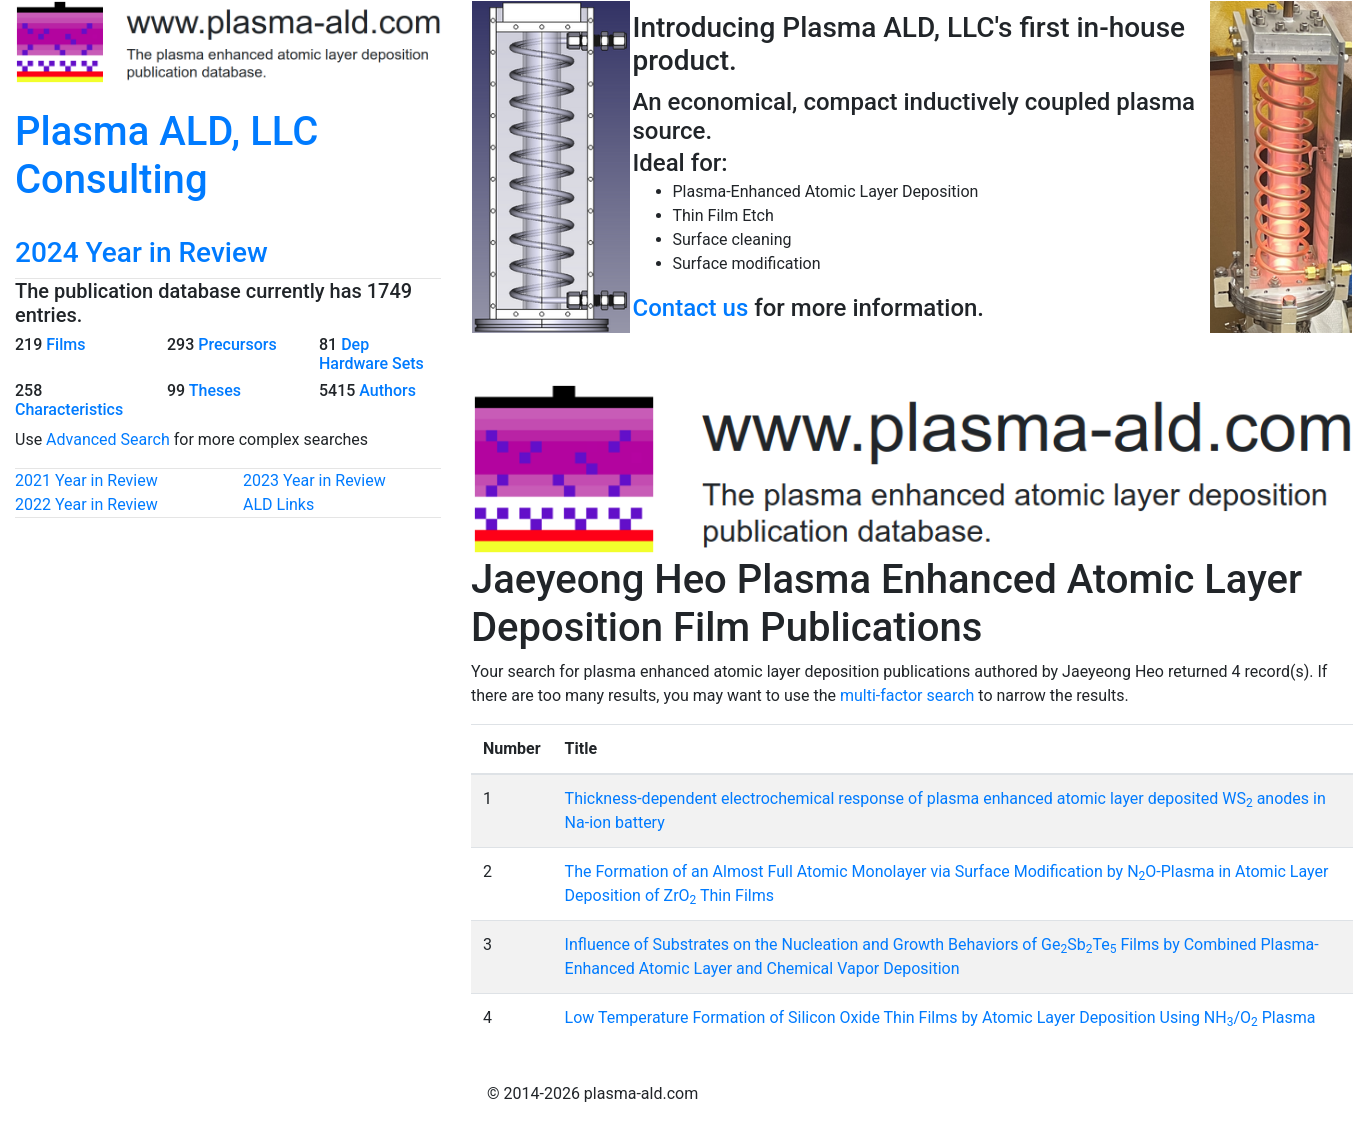 This screenshot has width=1368, height=1122. I want to click on ALD Links, so click(278, 504).